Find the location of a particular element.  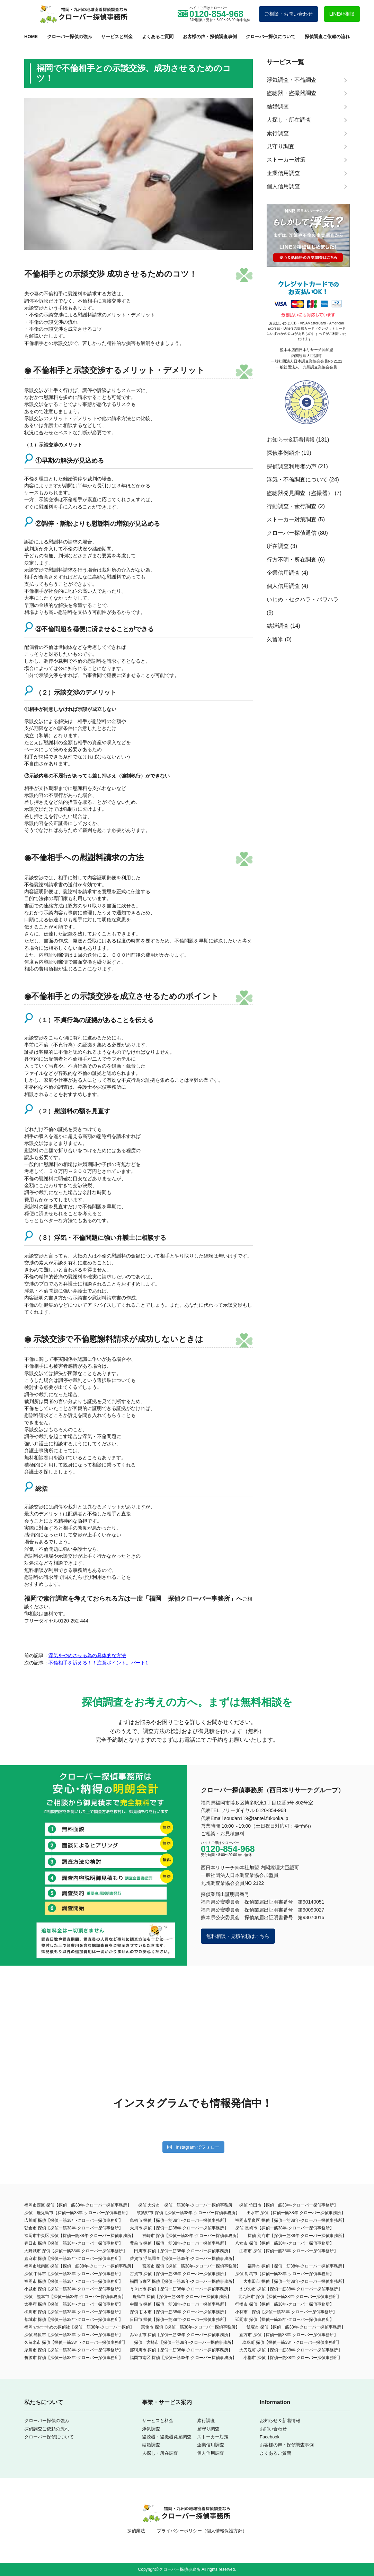

柳川市 探偵【探偵一筋38年-クローバー探偵事務所】 is located at coordinates (73, 2311).